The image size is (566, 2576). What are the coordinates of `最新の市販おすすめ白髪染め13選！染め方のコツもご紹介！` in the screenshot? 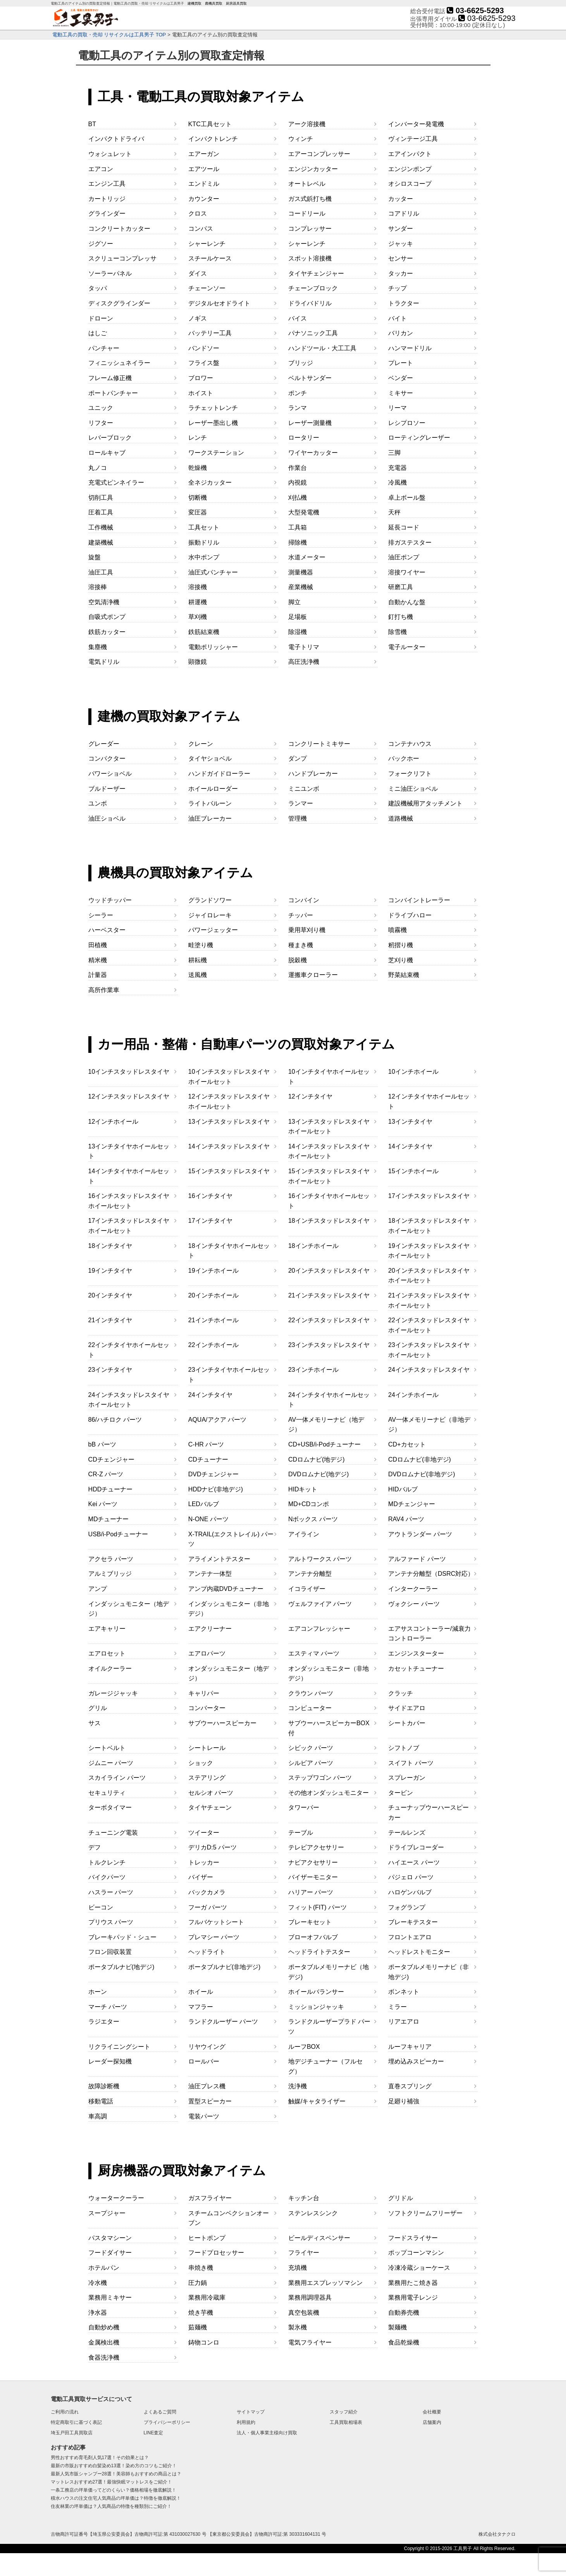 It's located at (114, 2465).